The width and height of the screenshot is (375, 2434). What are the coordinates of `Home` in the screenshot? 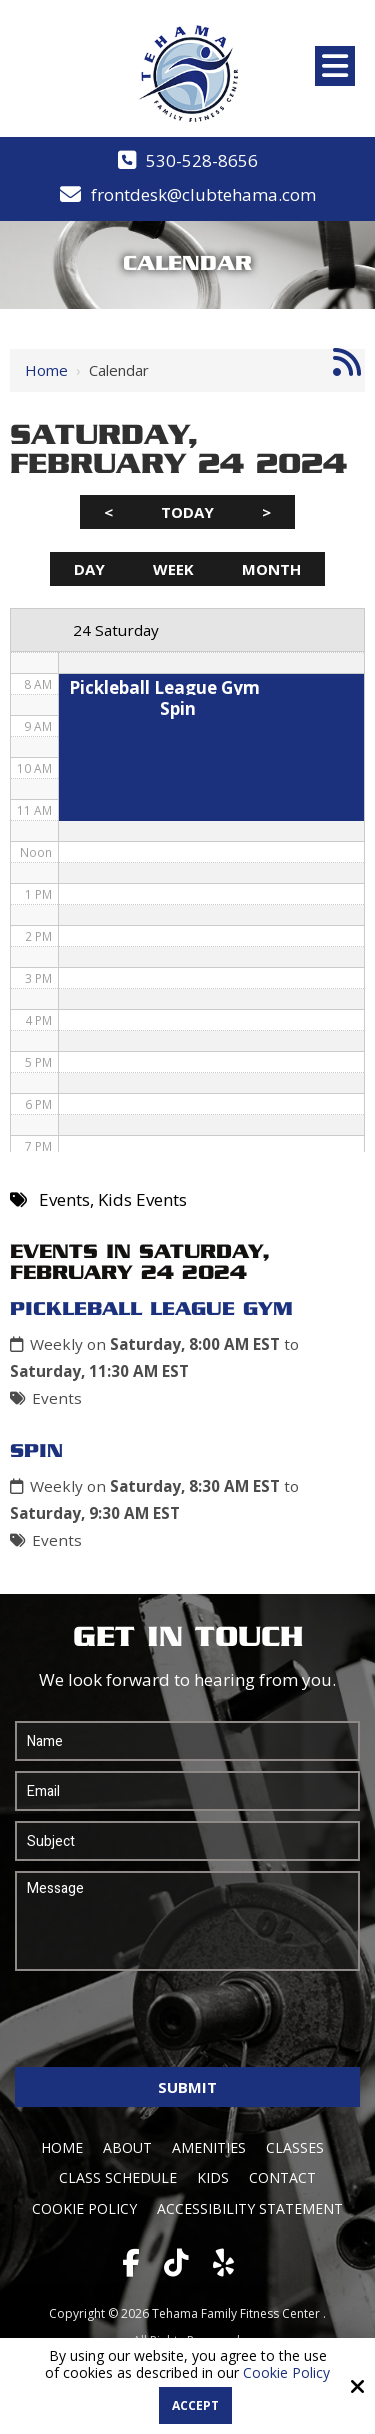 It's located at (46, 370).